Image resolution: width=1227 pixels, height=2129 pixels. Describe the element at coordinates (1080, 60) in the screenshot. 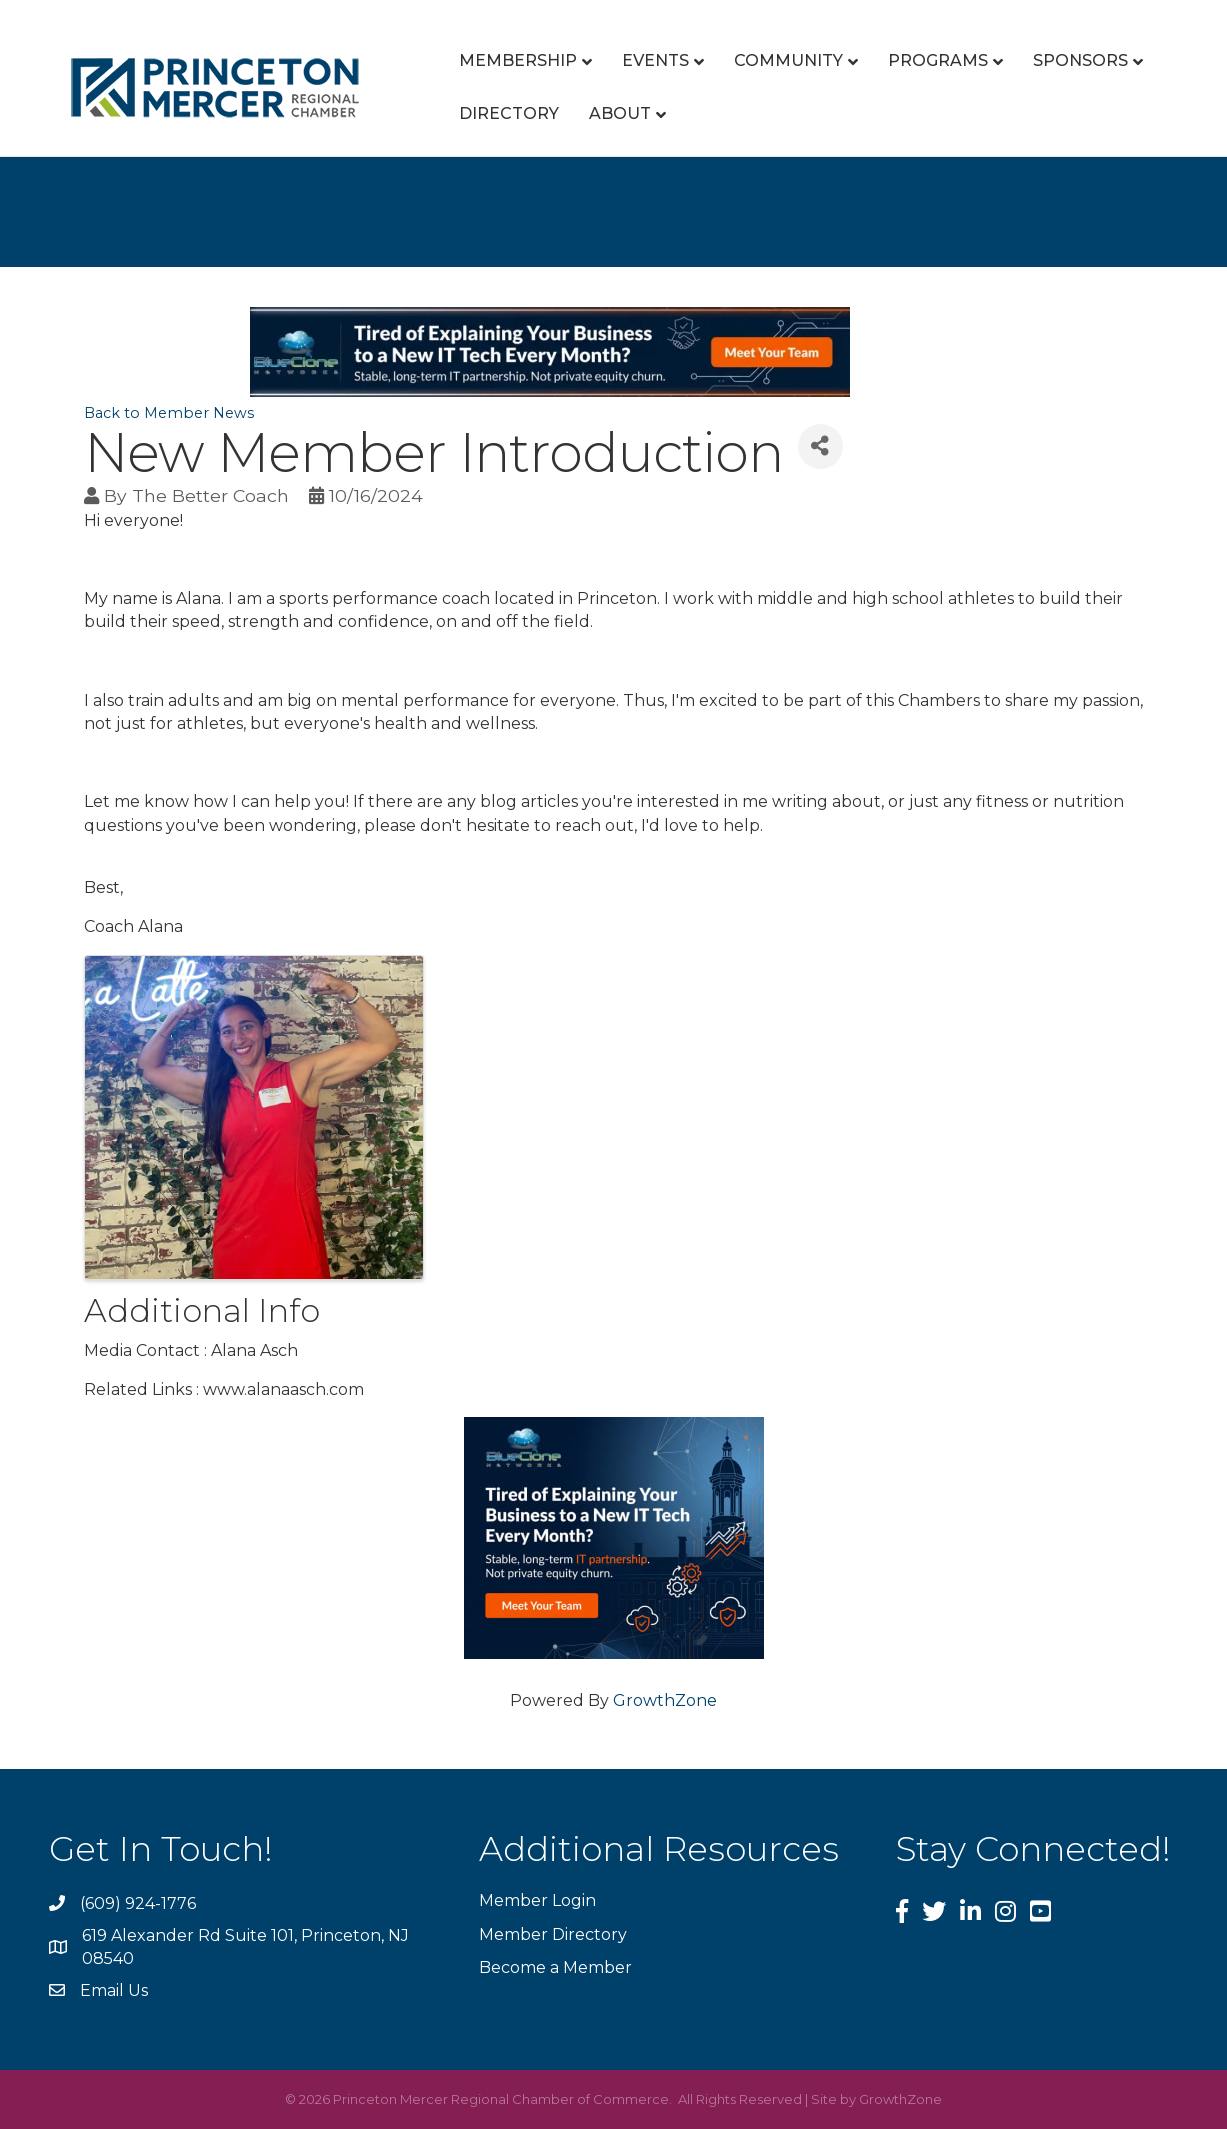

I see `Sponsors` at that location.